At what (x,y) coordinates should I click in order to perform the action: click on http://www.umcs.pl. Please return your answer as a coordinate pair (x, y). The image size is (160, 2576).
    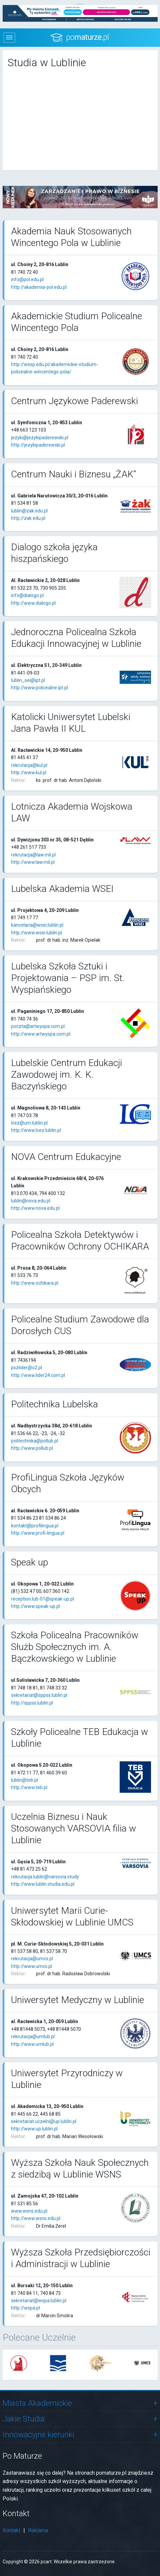
    Looking at the image, I should click on (31, 1966).